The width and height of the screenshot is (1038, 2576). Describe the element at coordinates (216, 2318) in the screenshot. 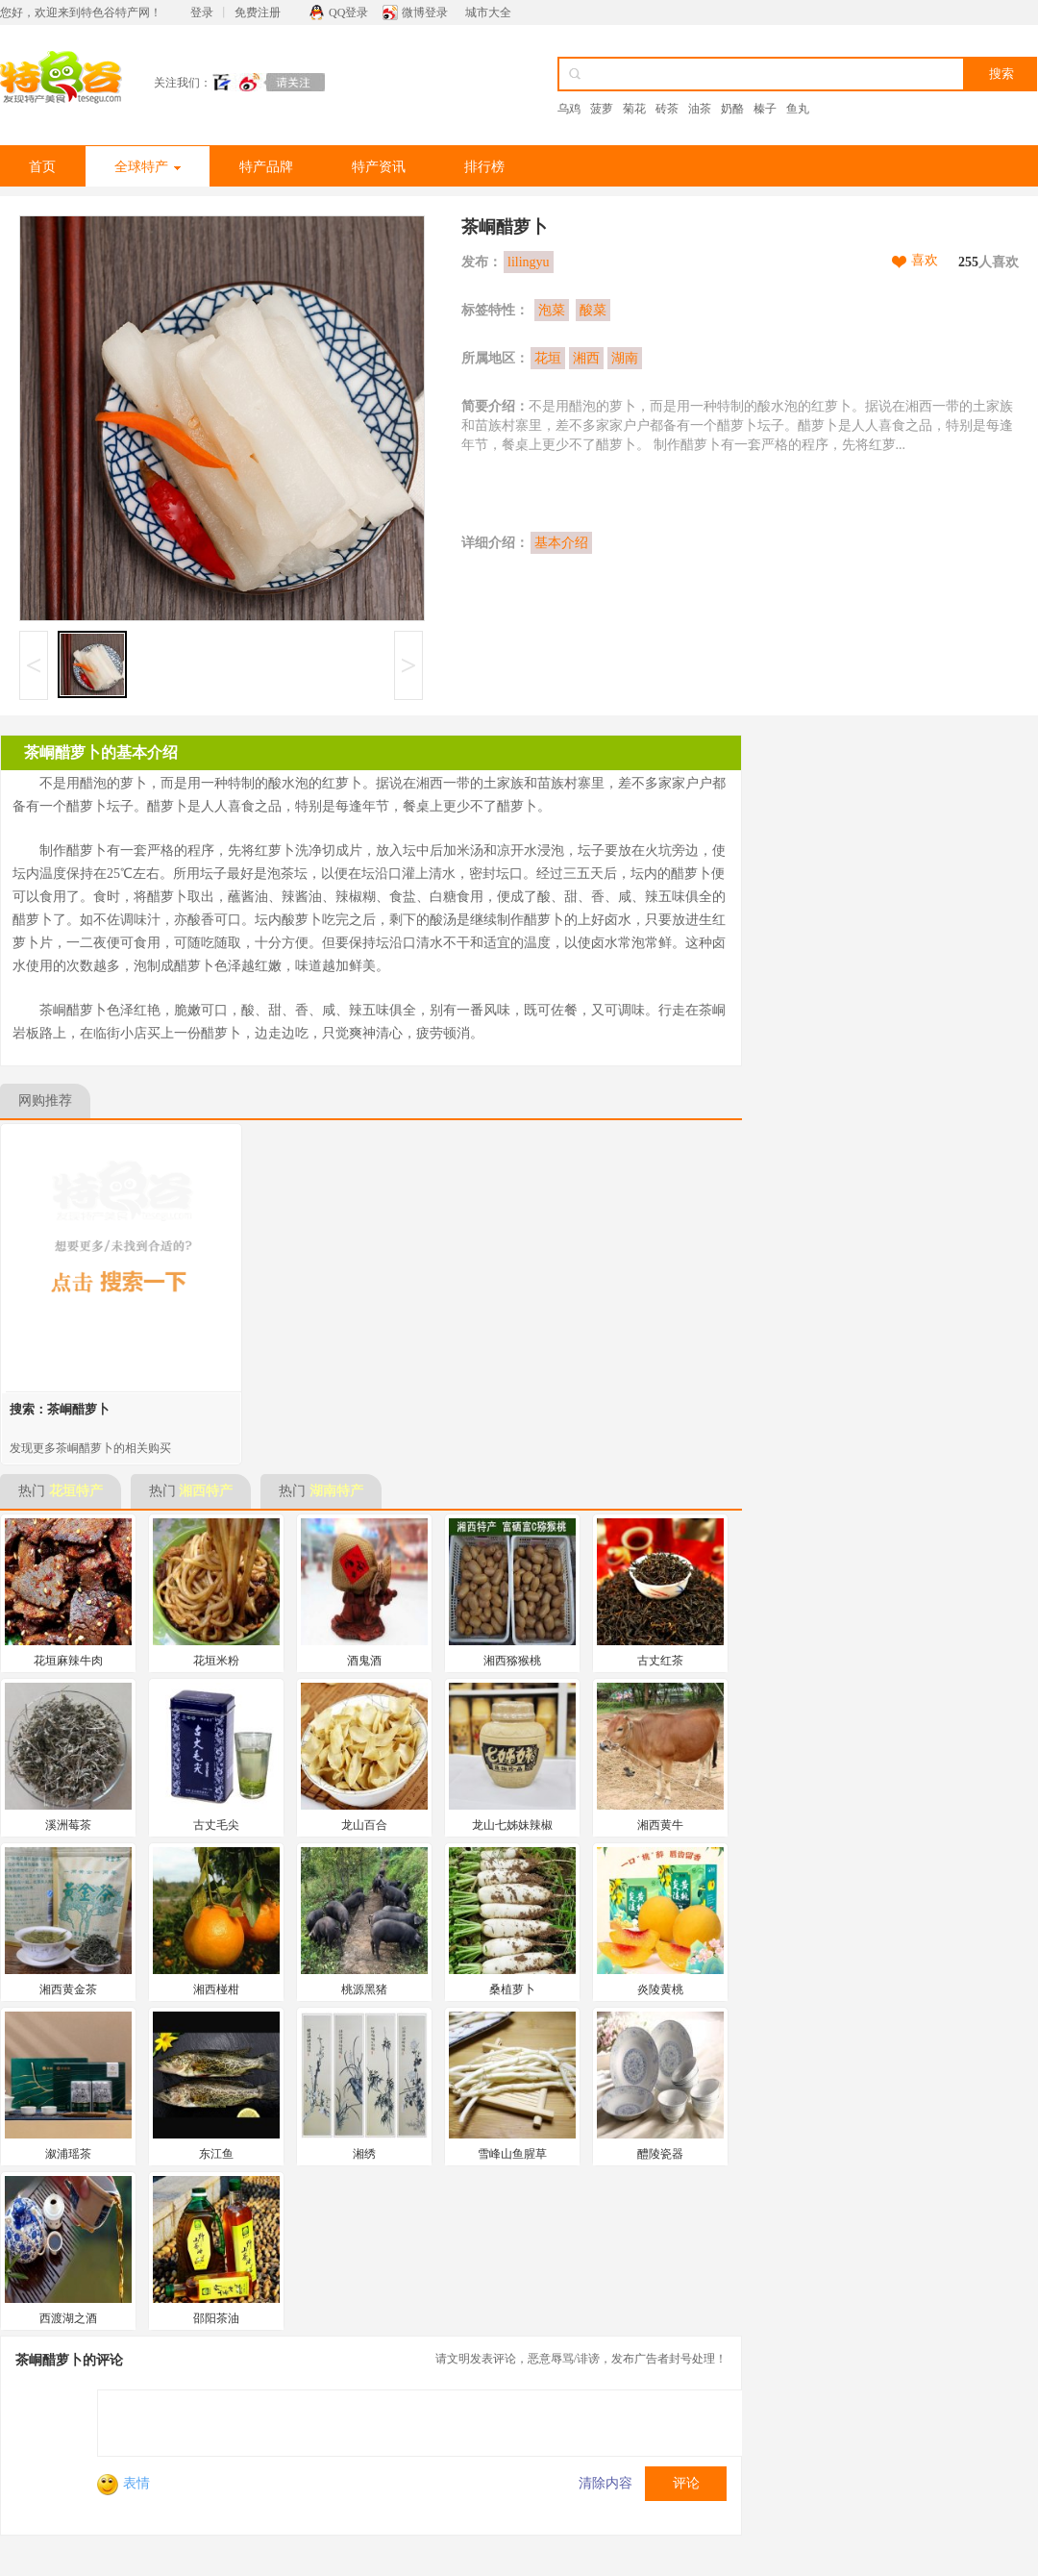

I see `邵阳茶油` at that location.